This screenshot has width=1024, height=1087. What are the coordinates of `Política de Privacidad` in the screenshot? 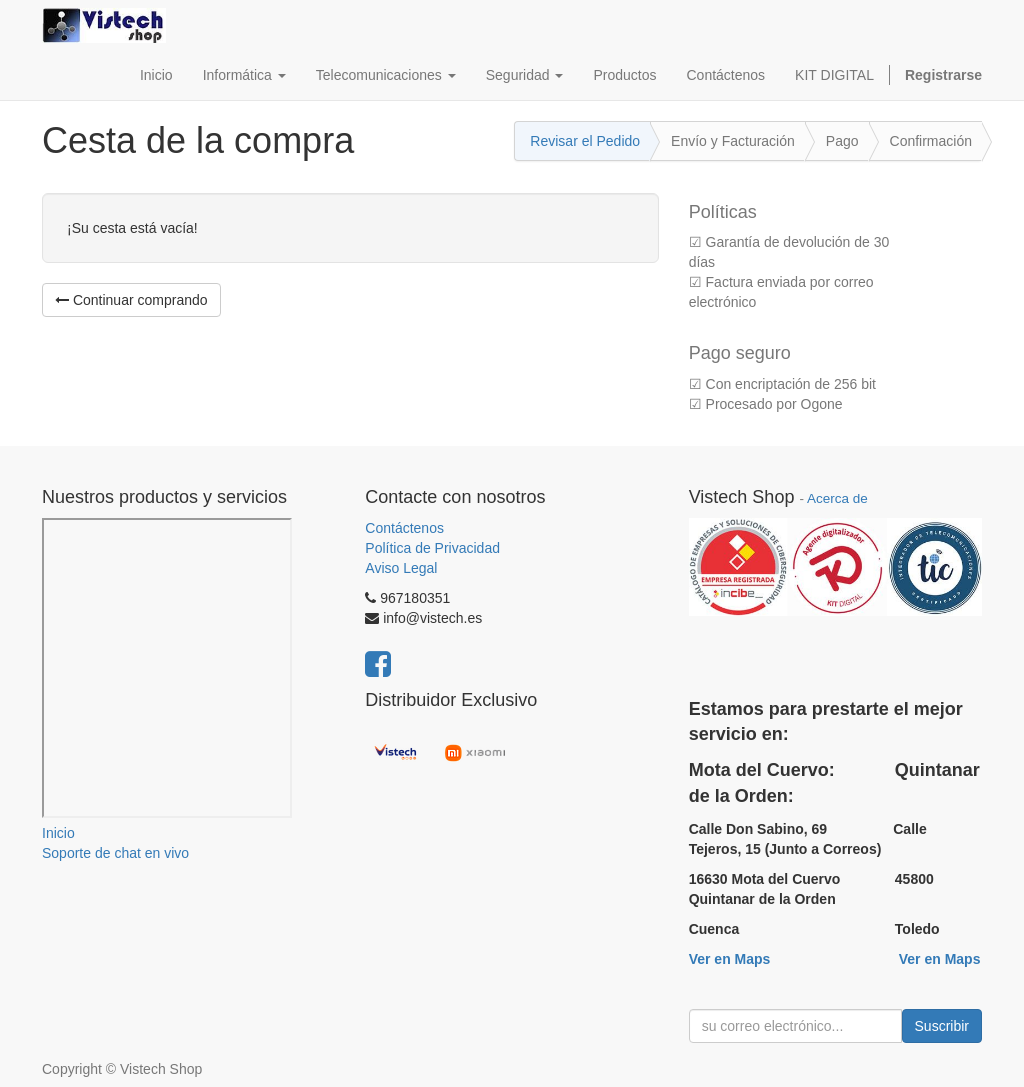 It's located at (432, 548).